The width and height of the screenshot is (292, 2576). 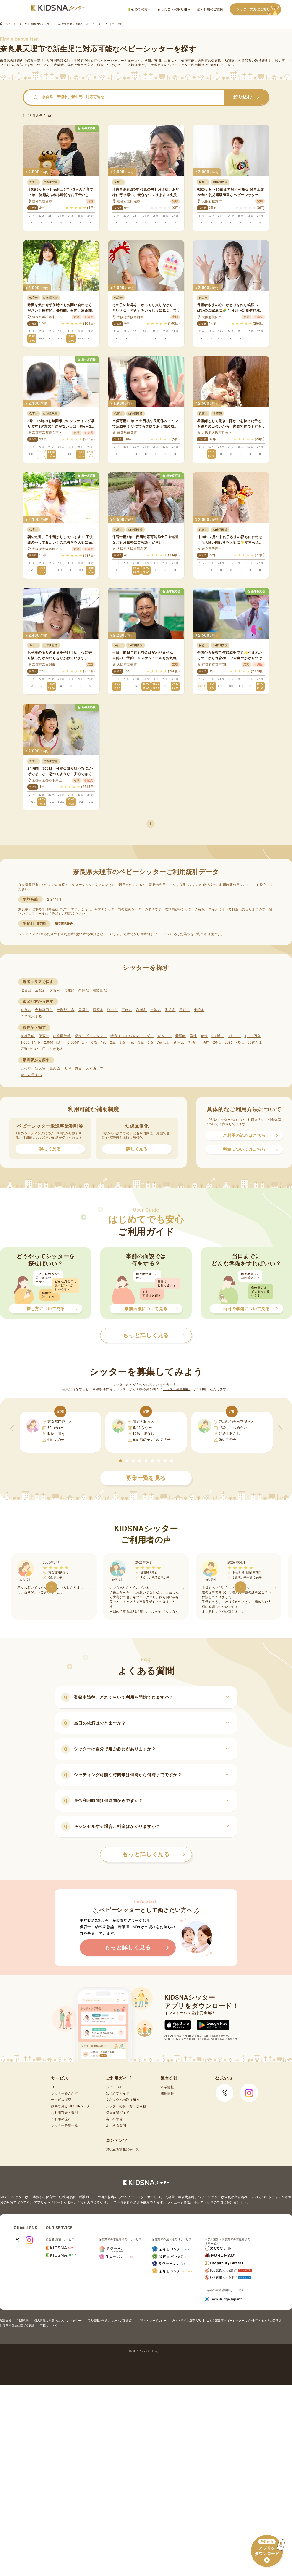 I want to click on 個人情報の取扱いについて(シッター), so click(x=58, y=2320).